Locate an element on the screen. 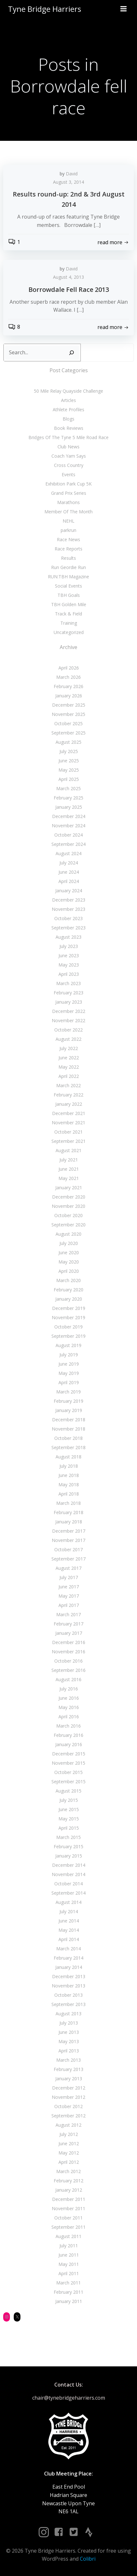  January 2025 is located at coordinates (68, 807).